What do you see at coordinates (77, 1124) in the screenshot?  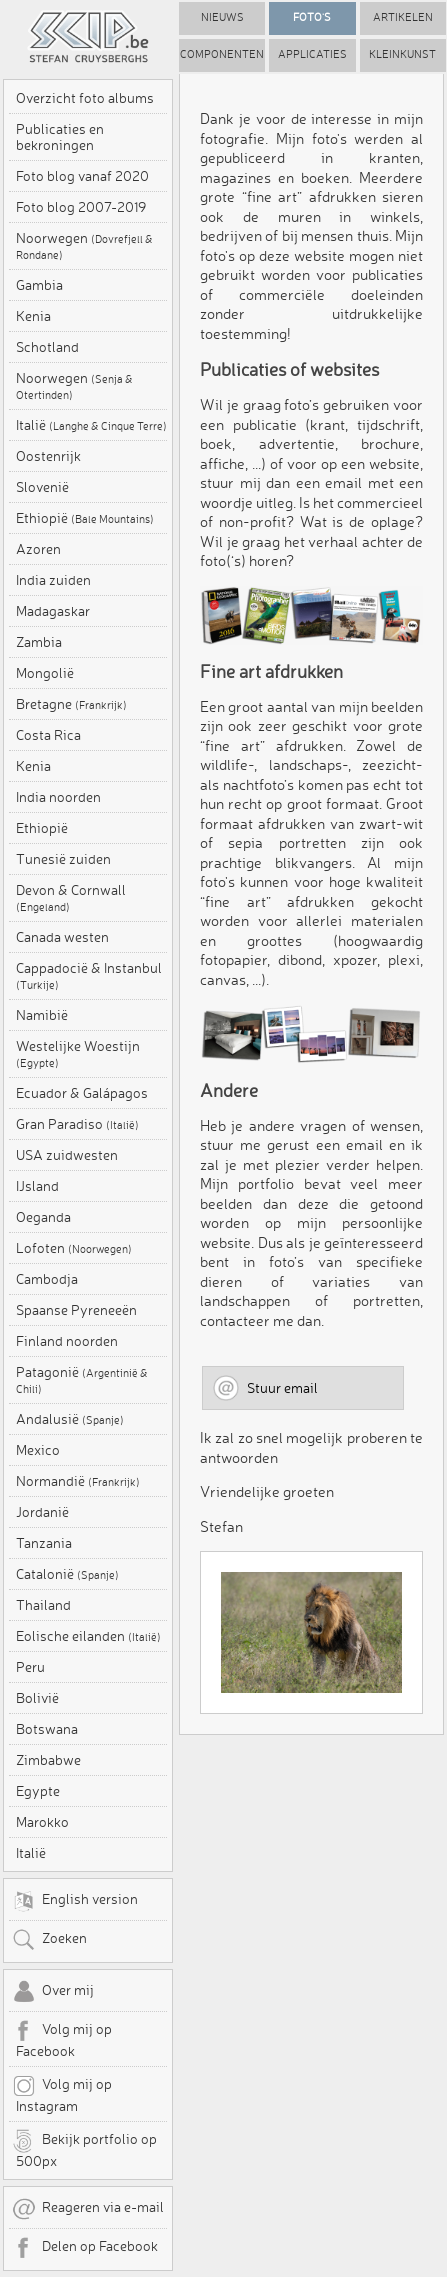 I see `Gran Paradiso` at bounding box center [77, 1124].